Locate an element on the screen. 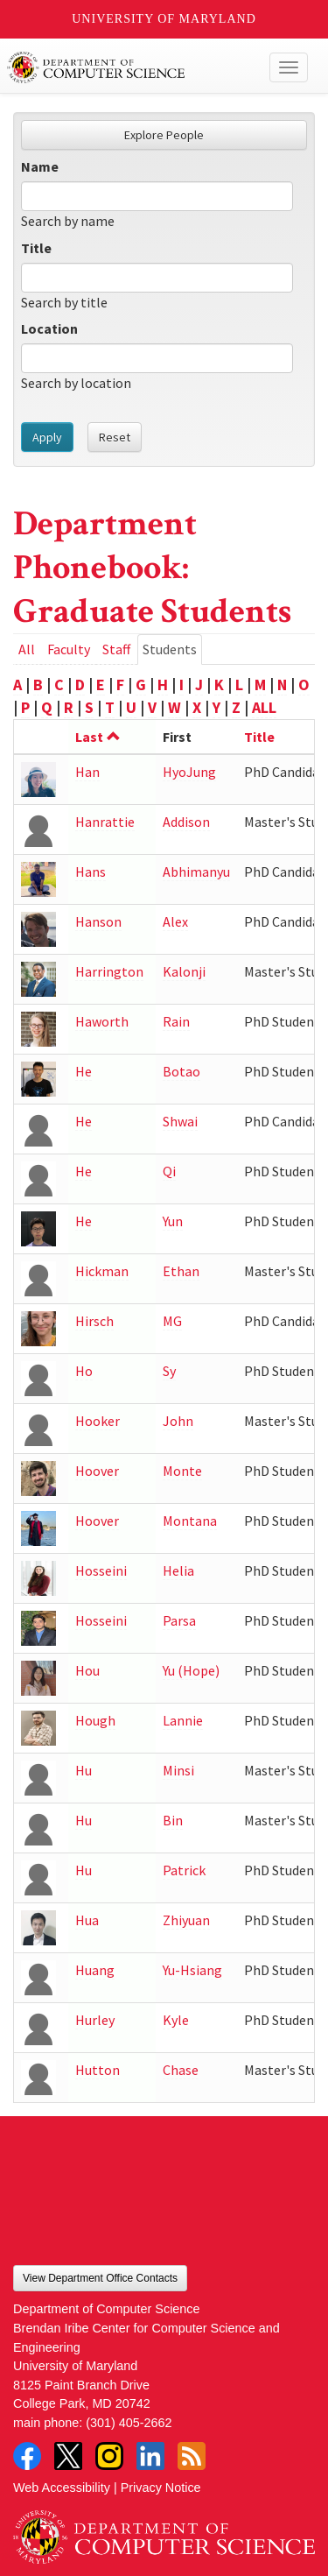 This screenshot has height=2576, width=328. Kyle is located at coordinates (176, 2020).